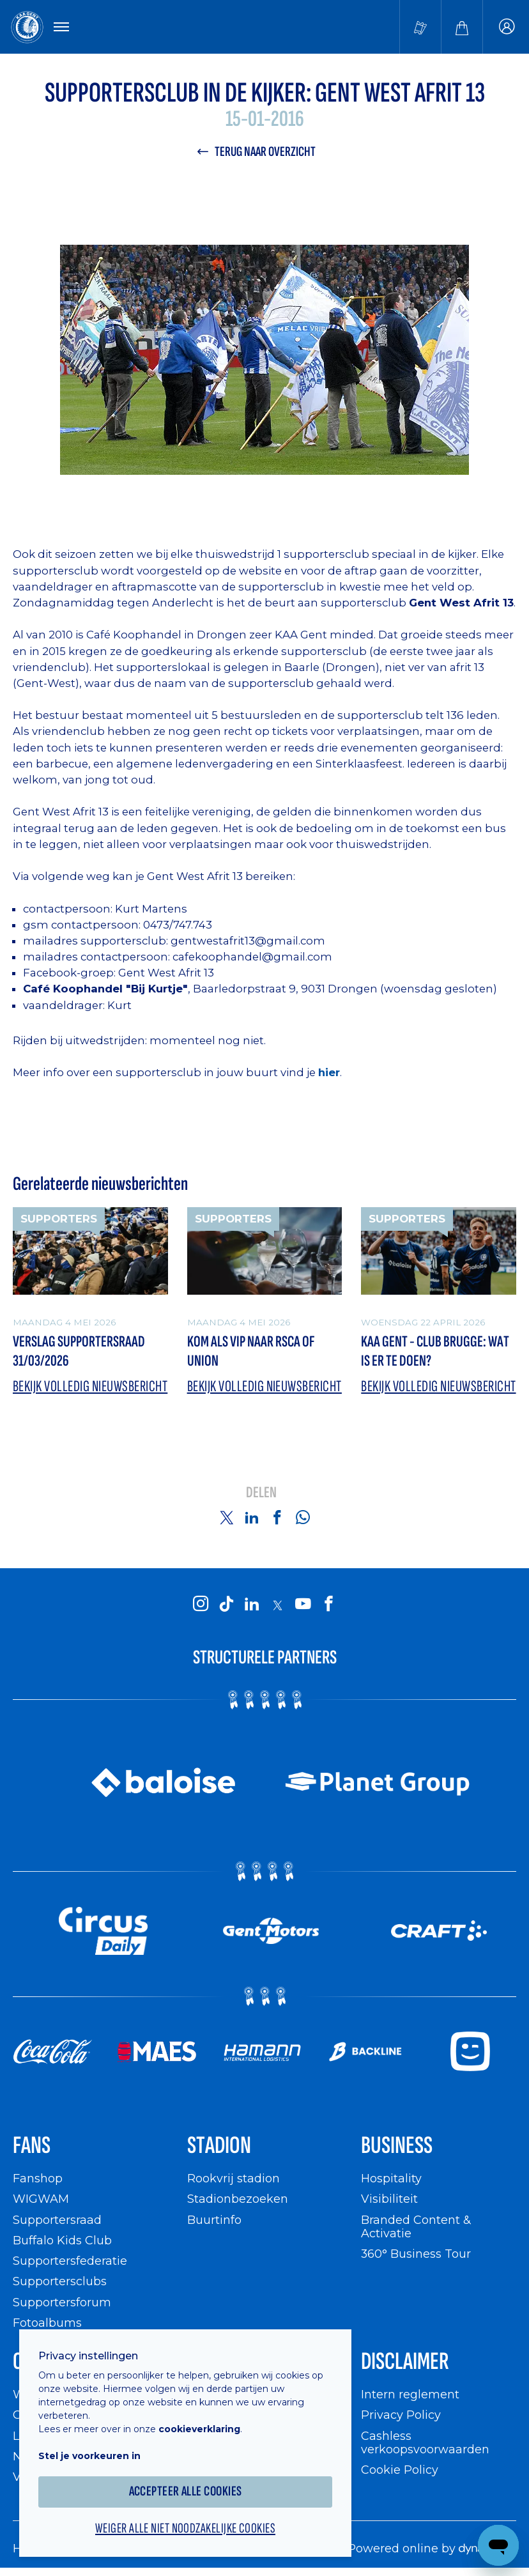  What do you see at coordinates (391, 2178) in the screenshot?
I see `Hospitality` at bounding box center [391, 2178].